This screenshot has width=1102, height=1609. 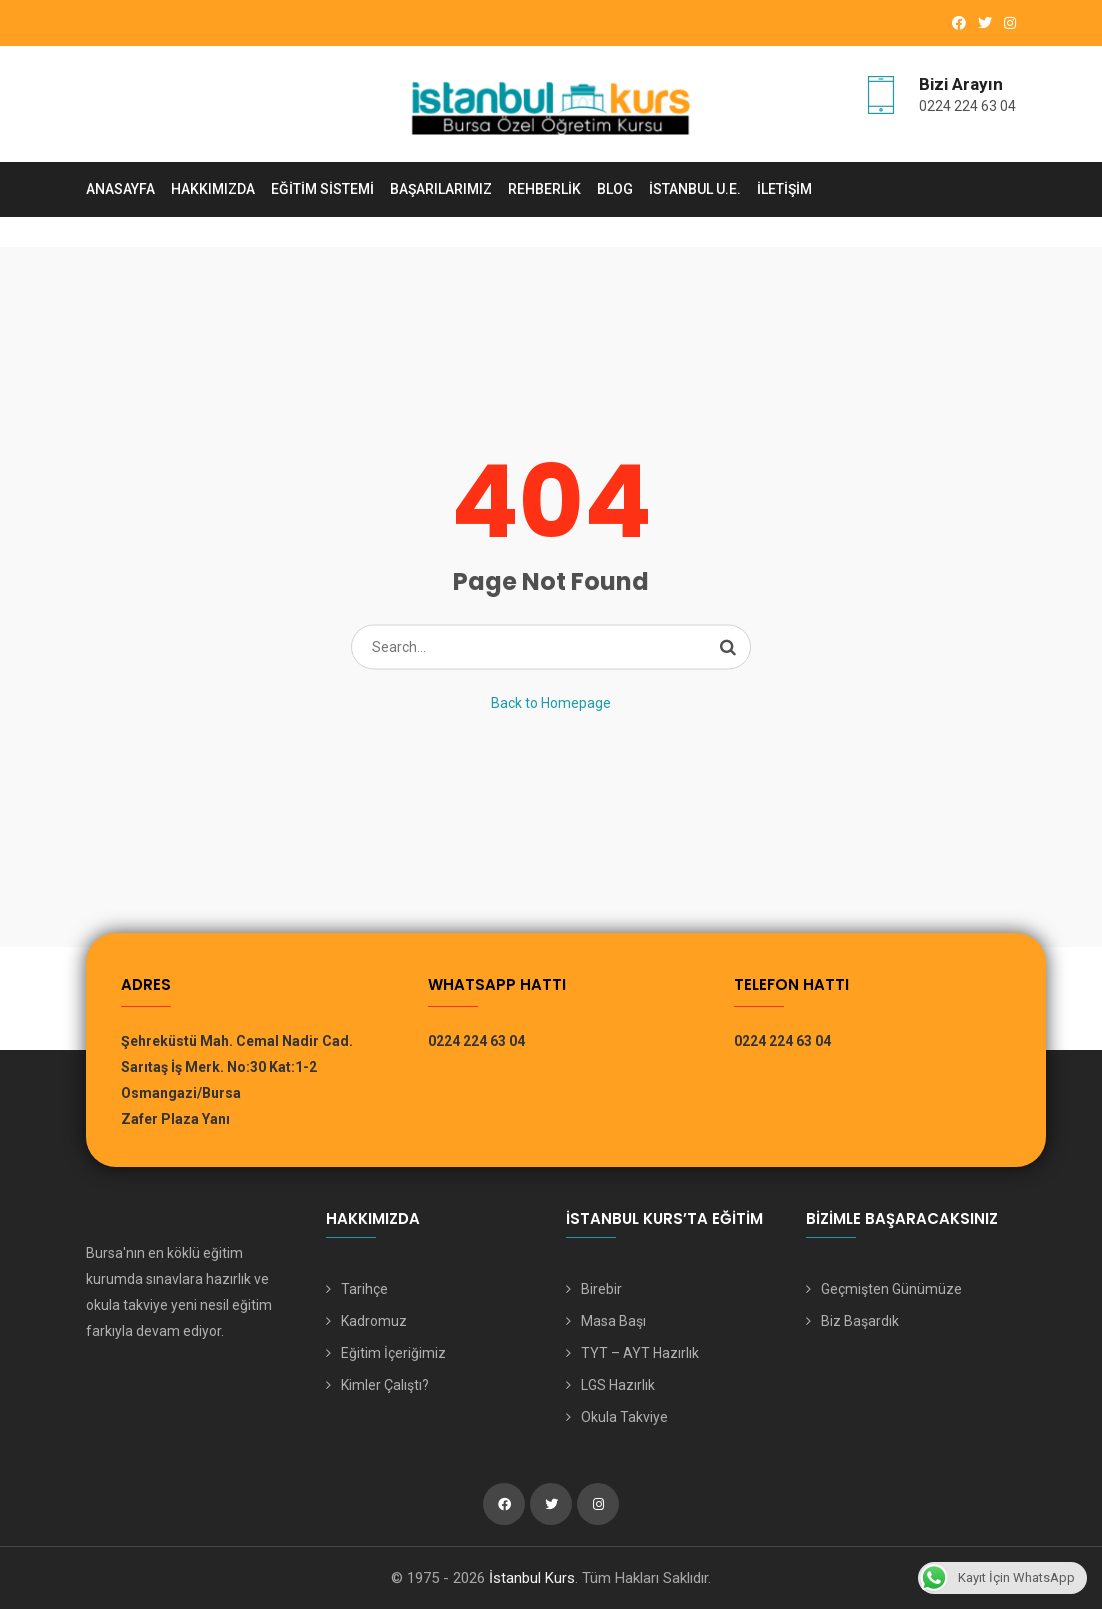 What do you see at coordinates (120, 189) in the screenshot?
I see `Anasayfa` at bounding box center [120, 189].